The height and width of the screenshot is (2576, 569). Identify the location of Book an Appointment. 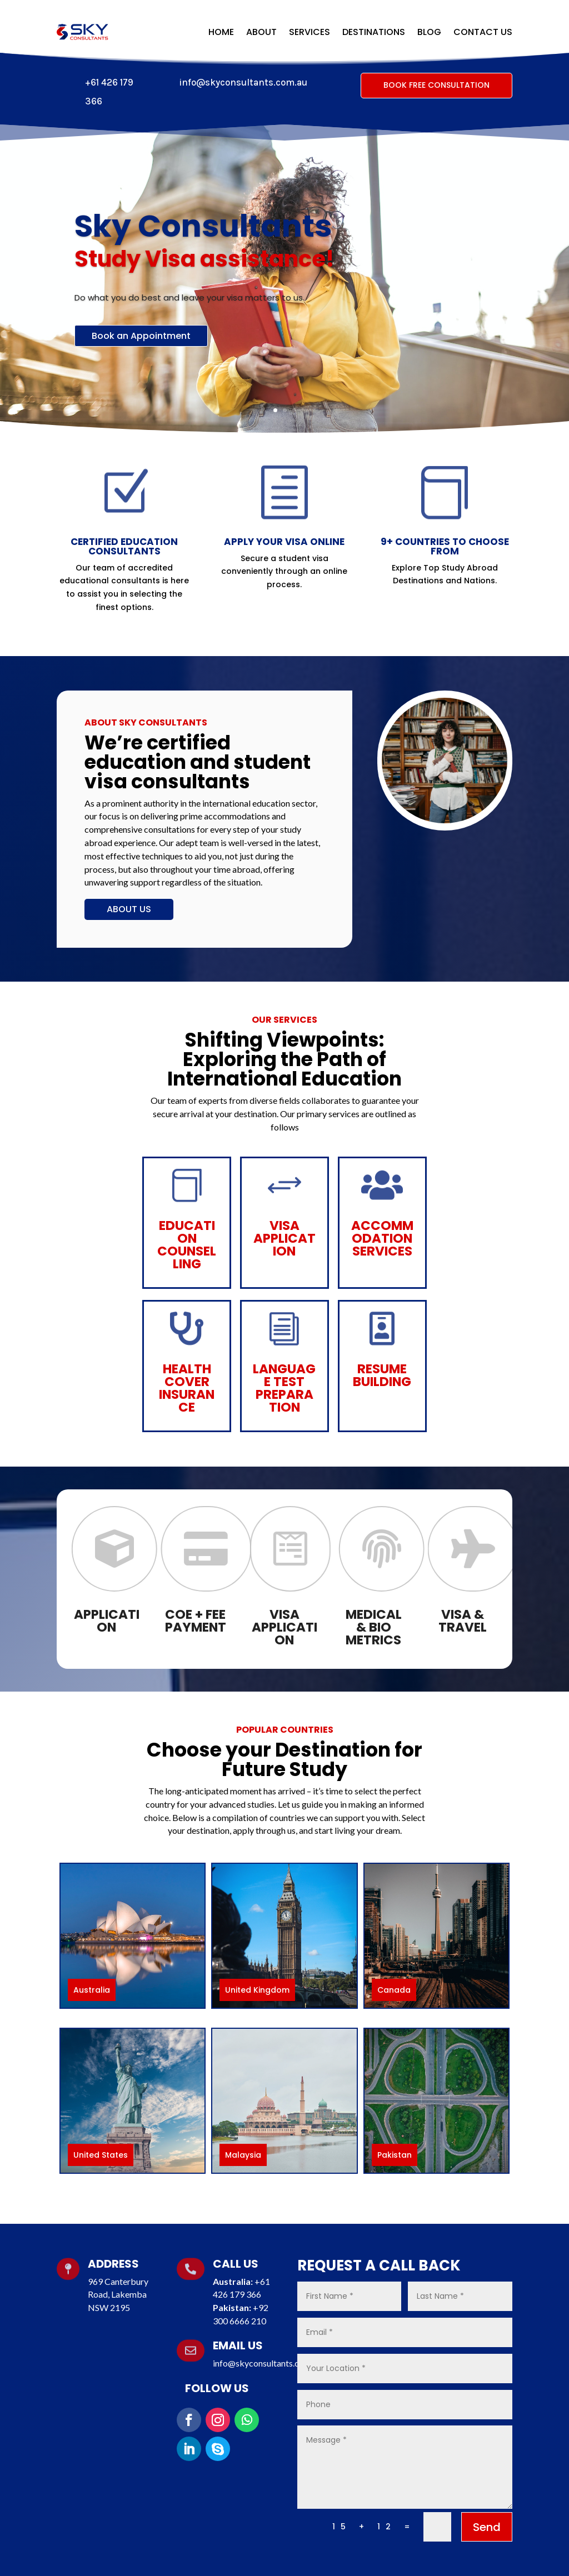
(141, 353).